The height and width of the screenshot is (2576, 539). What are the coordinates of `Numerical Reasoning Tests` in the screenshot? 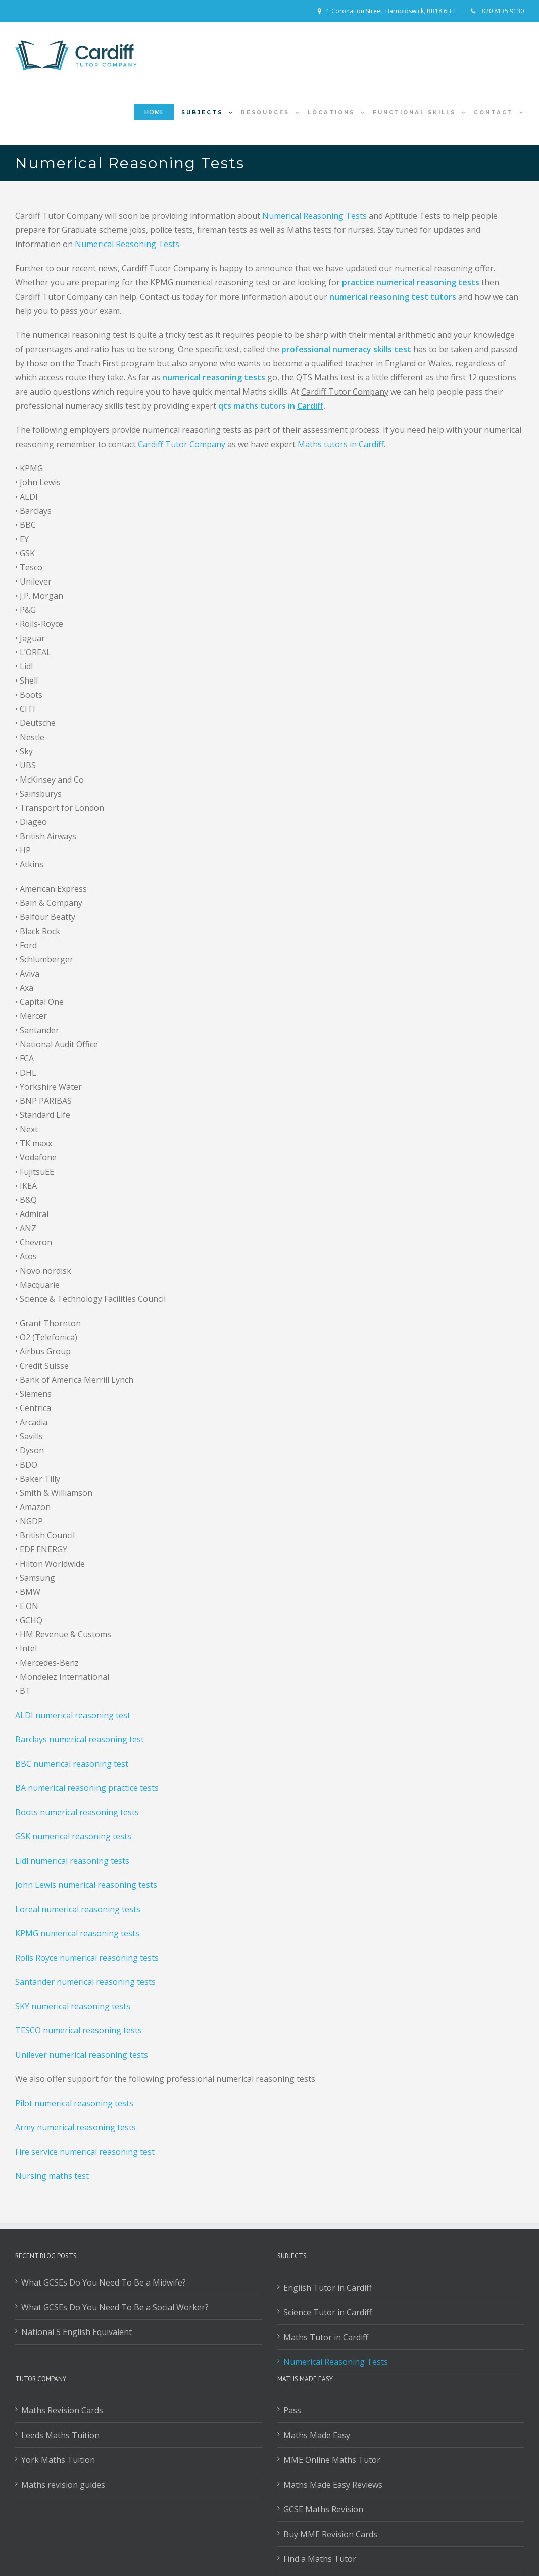 It's located at (314, 215).